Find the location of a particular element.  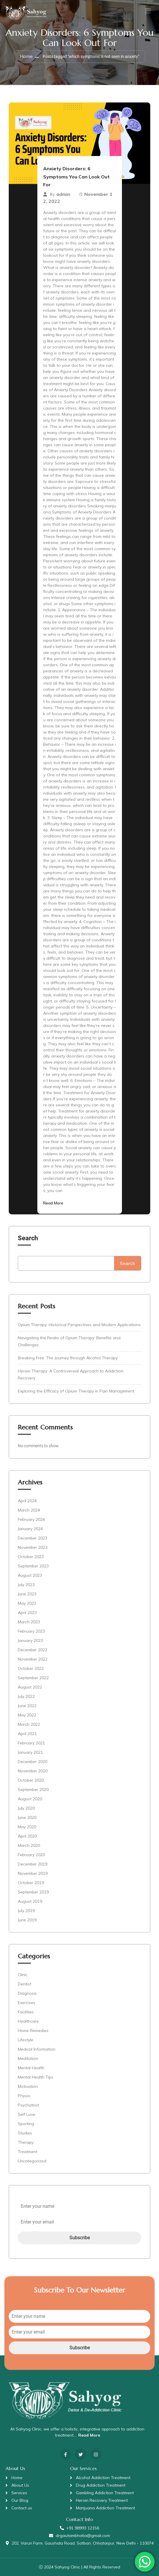

December 2022 is located at coordinates (32, 1649).